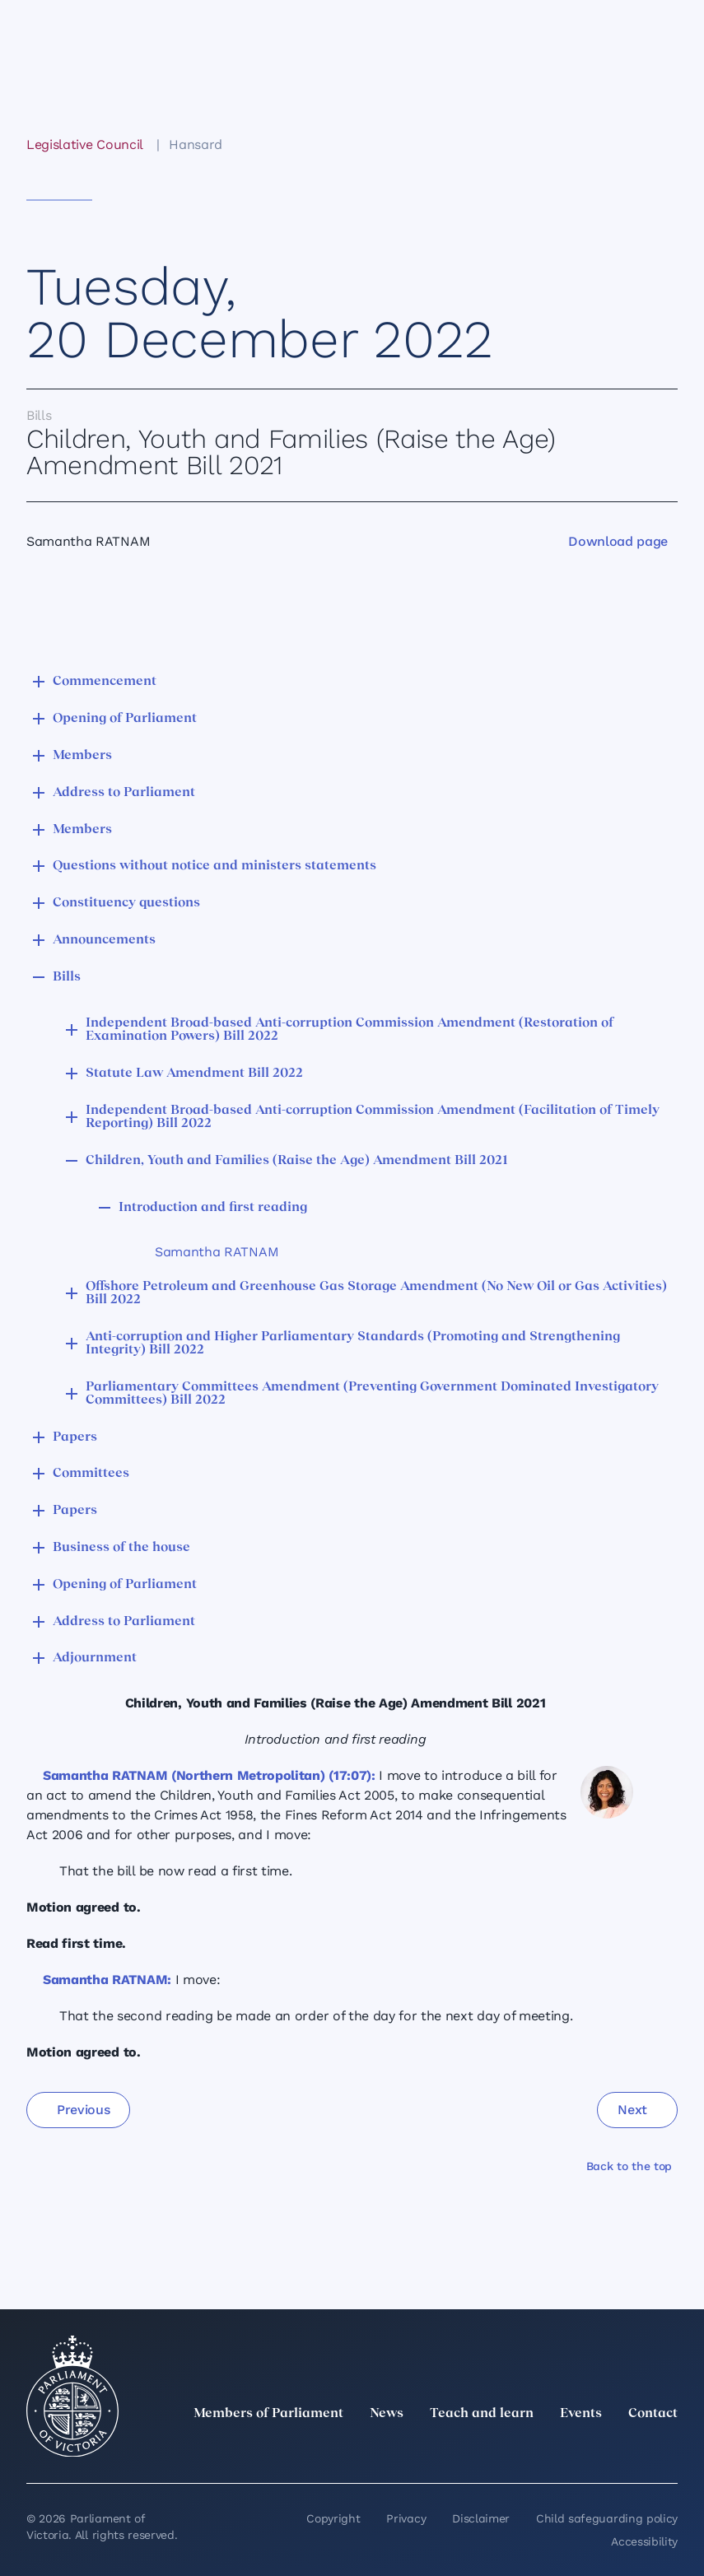 This screenshot has width=704, height=2576. I want to click on Statute Law Amendment Bill 2022, so click(194, 1073).